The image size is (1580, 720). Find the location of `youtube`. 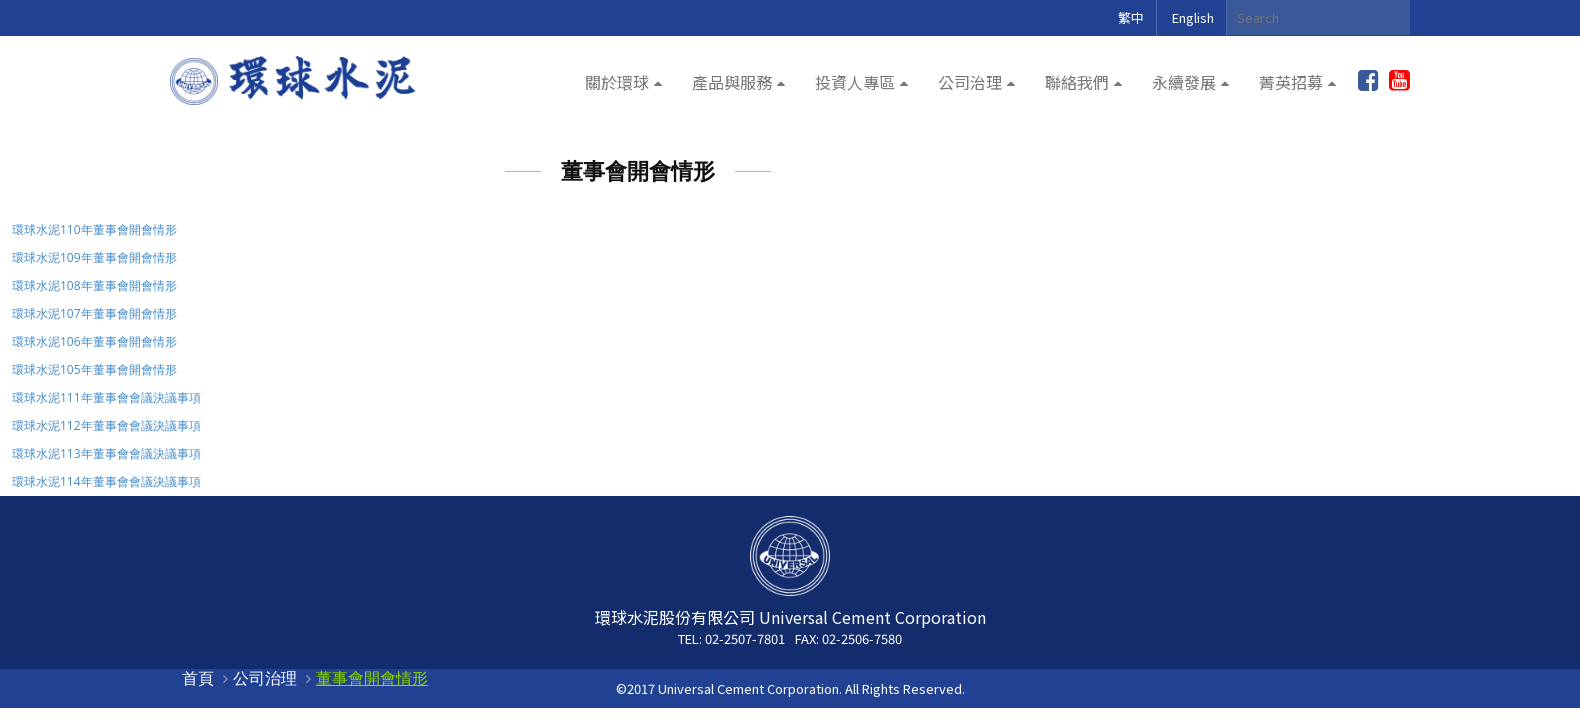

youtube is located at coordinates (1399, 81).